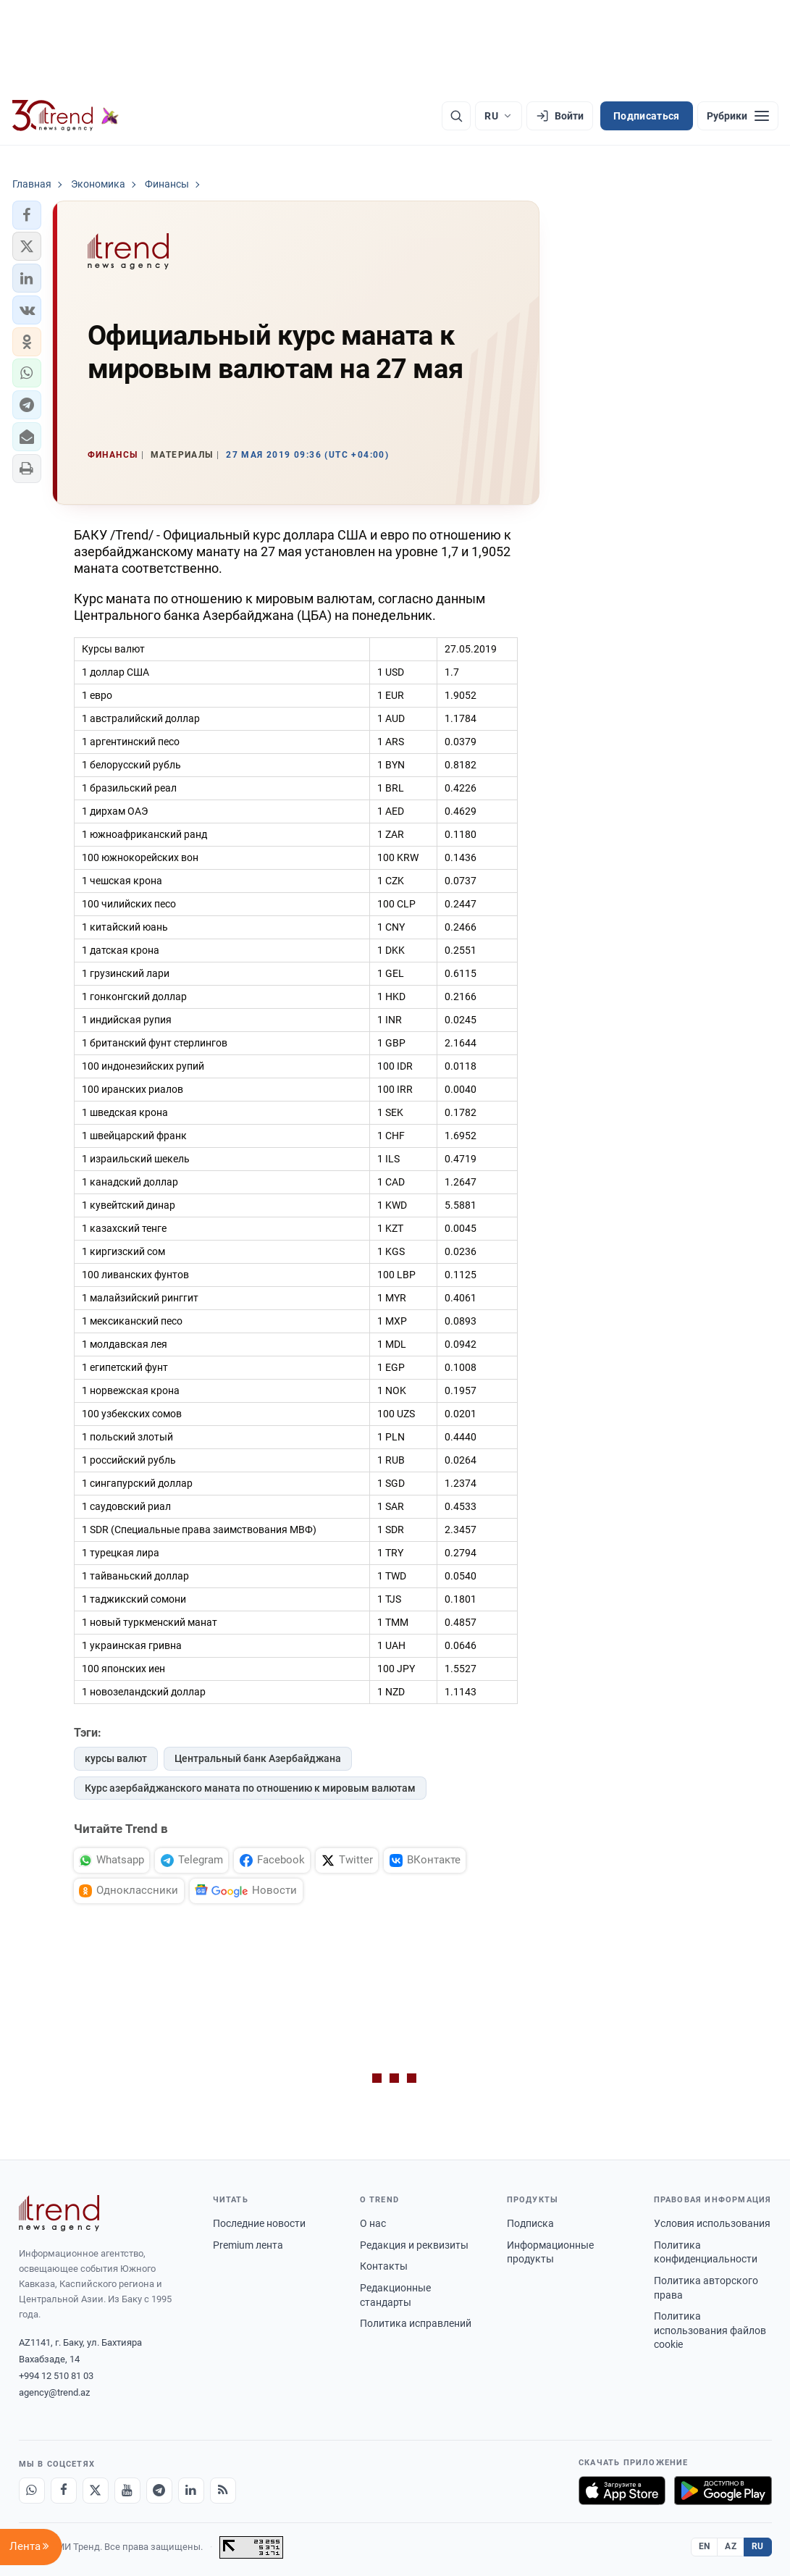  Describe the element at coordinates (116, 1758) in the screenshot. I see `курсы валют` at that location.